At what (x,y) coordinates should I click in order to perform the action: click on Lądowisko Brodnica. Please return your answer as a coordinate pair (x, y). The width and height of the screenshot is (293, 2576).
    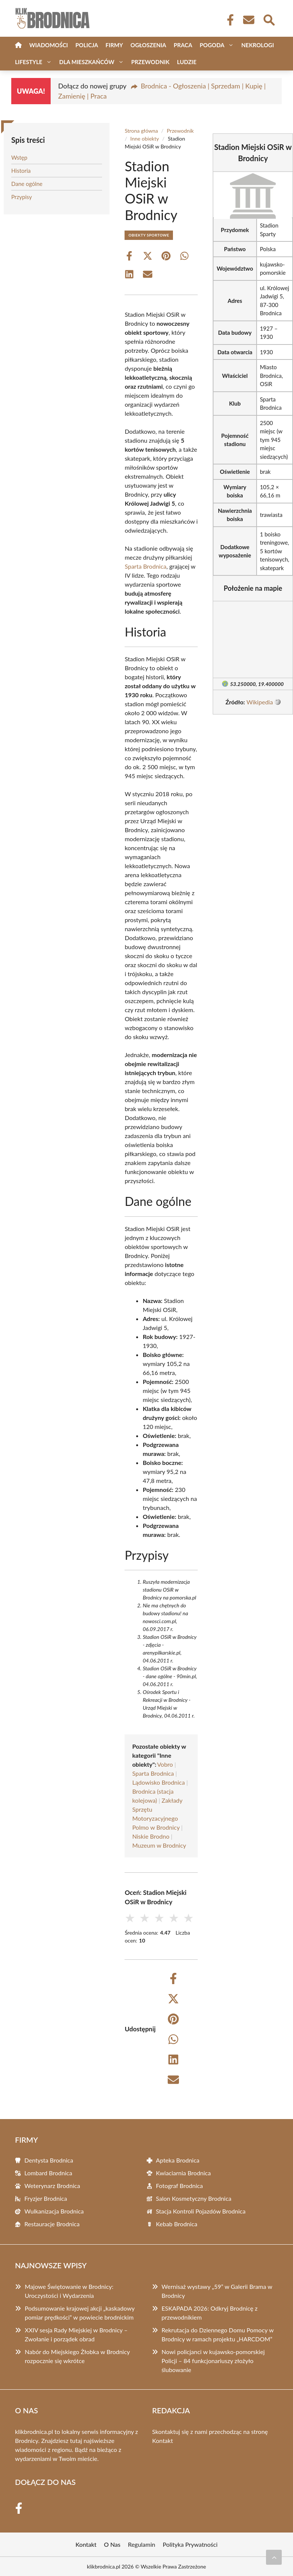
    Looking at the image, I should click on (158, 1782).